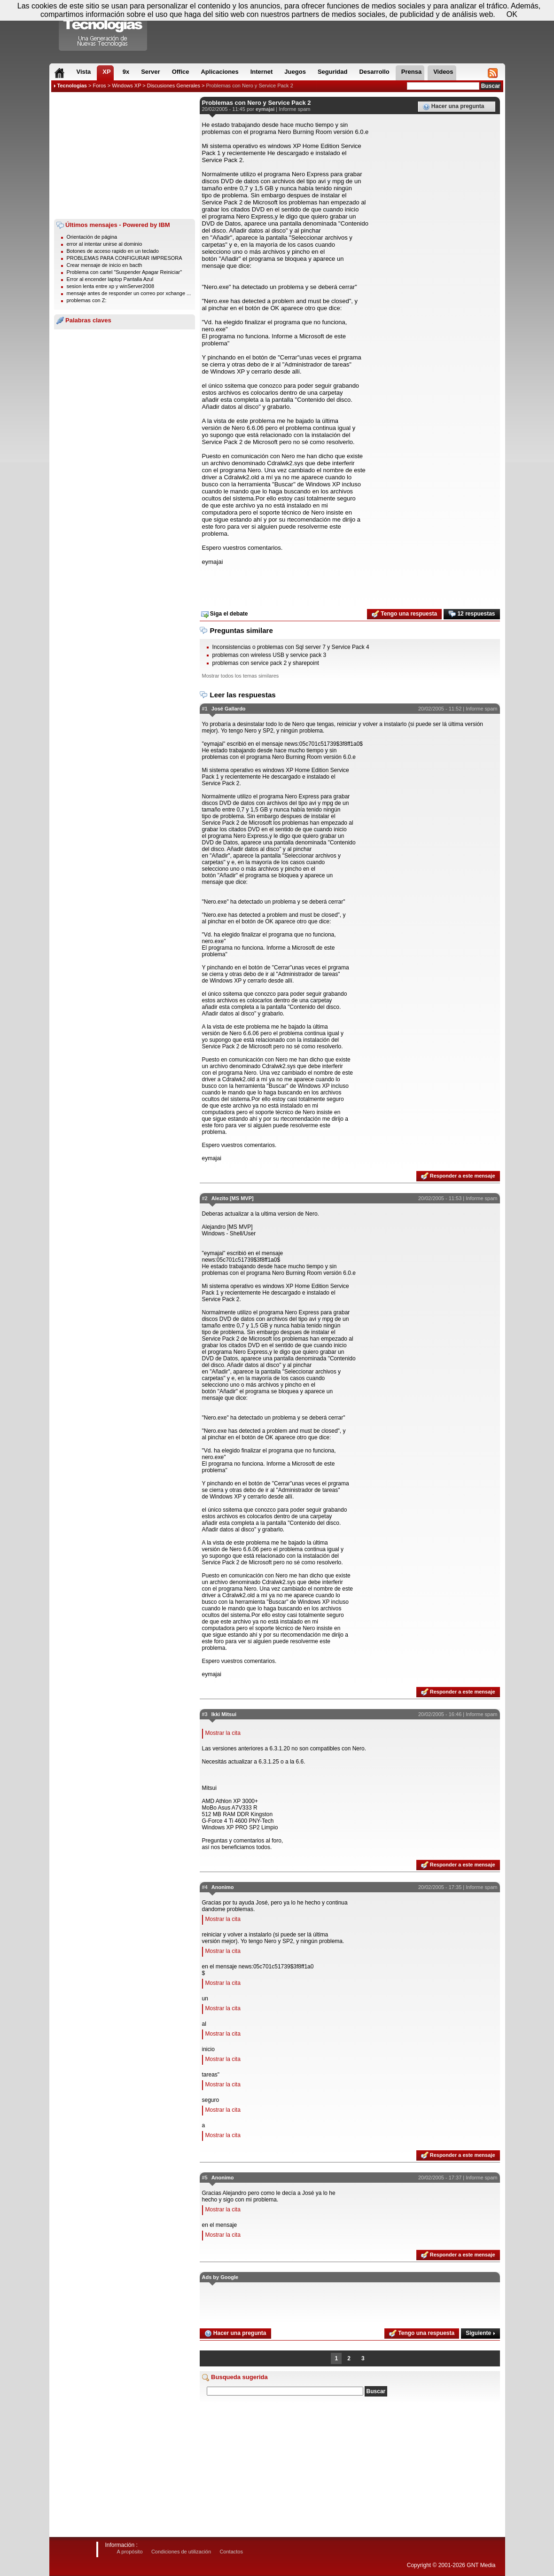 The height and width of the screenshot is (2576, 554). What do you see at coordinates (453, 106) in the screenshot?
I see `Hacer una pregunta` at bounding box center [453, 106].